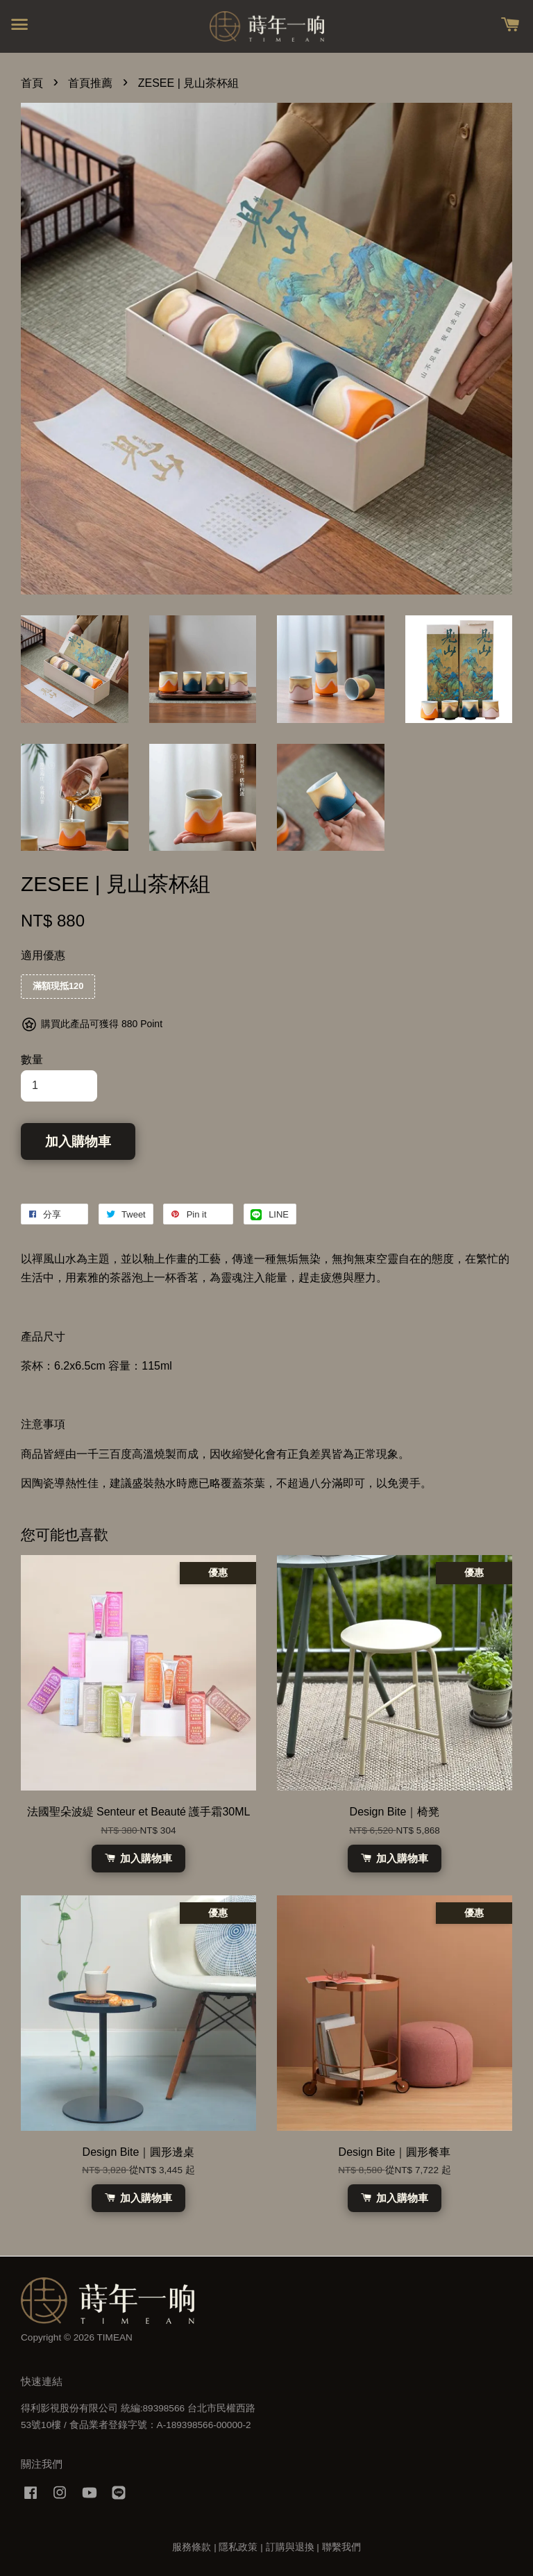 This screenshot has height=2576, width=533. What do you see at coordinates (191, 2547) in the screenshot?
I see `服務條款` at bounding box center [191, 2547].